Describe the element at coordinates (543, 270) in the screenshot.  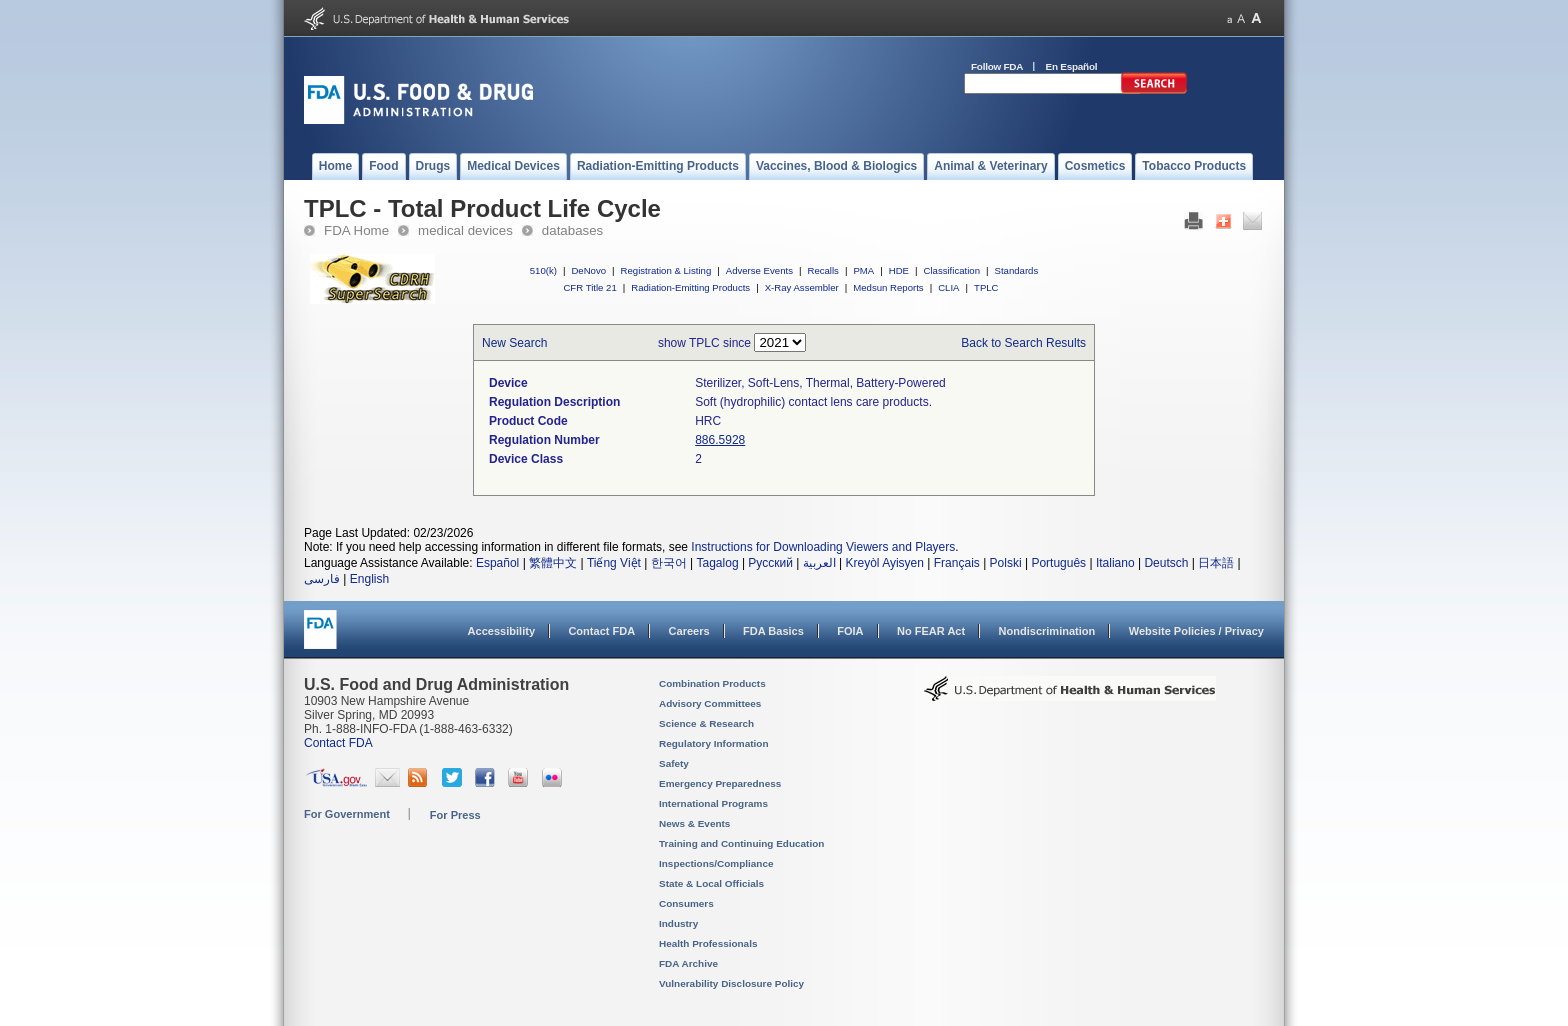
I see `510(k)` at that location.